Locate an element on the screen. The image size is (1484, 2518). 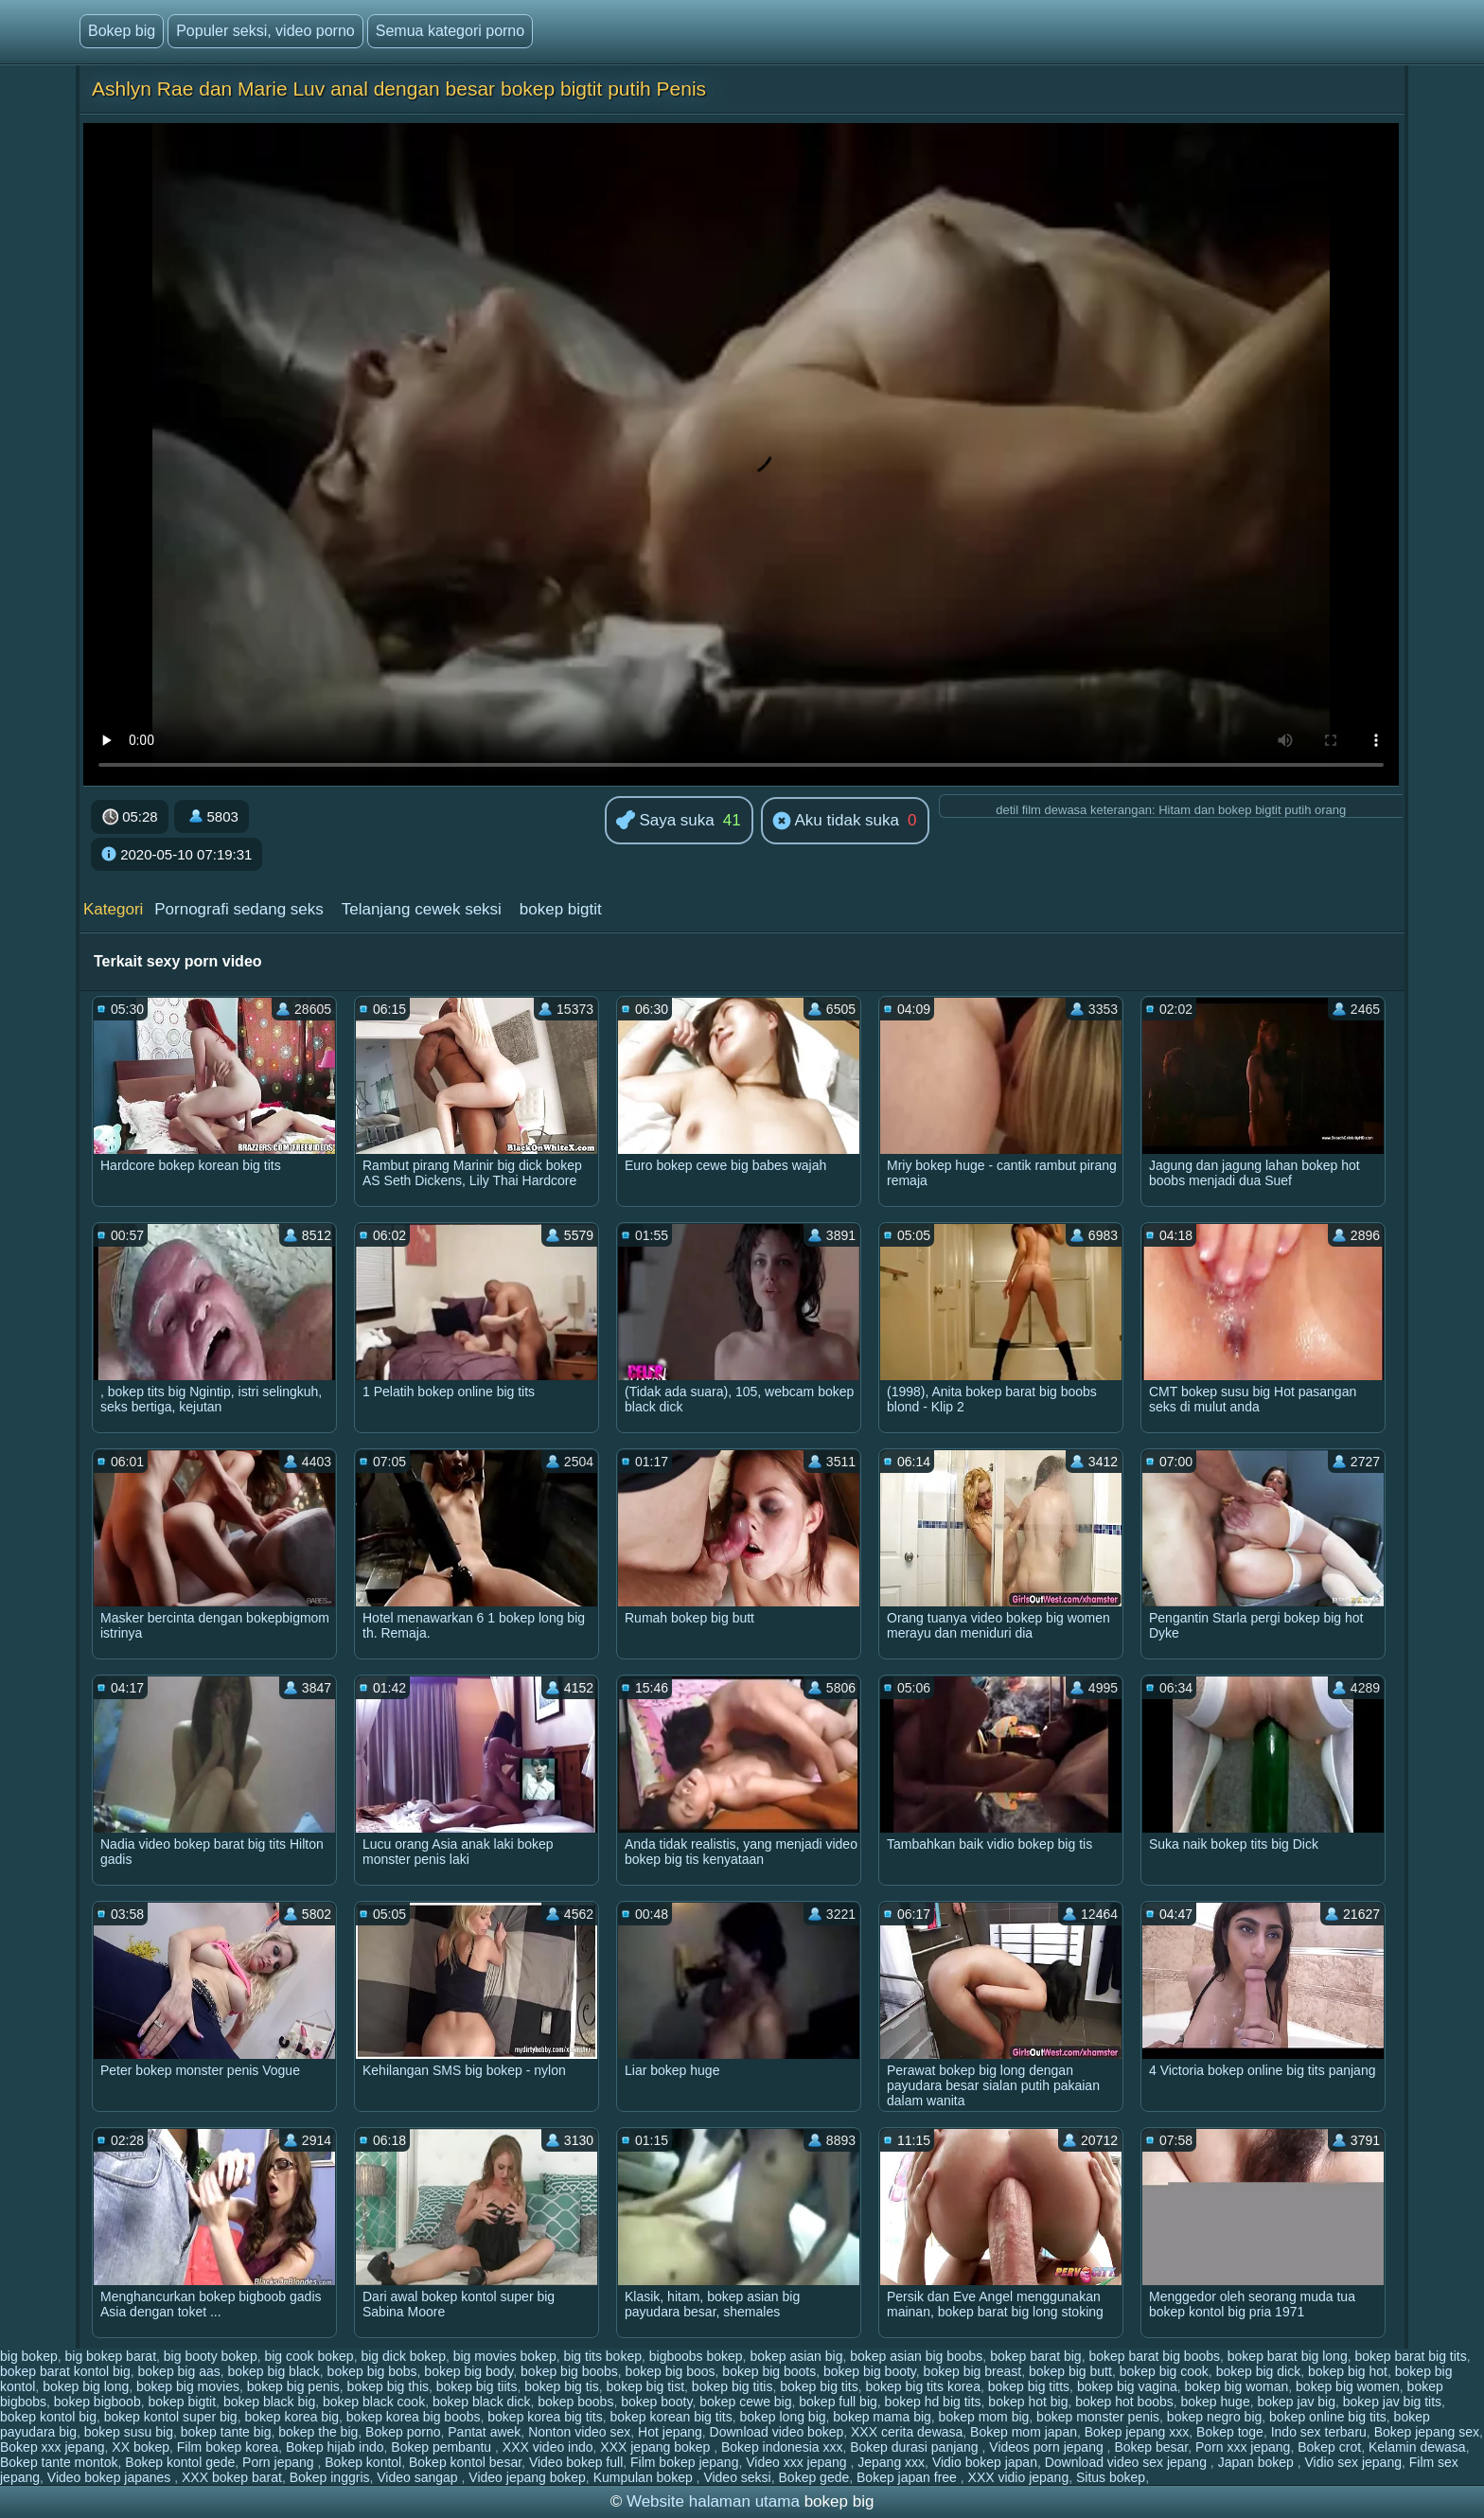
Video bokep full is located at coordinates (576, 2462).